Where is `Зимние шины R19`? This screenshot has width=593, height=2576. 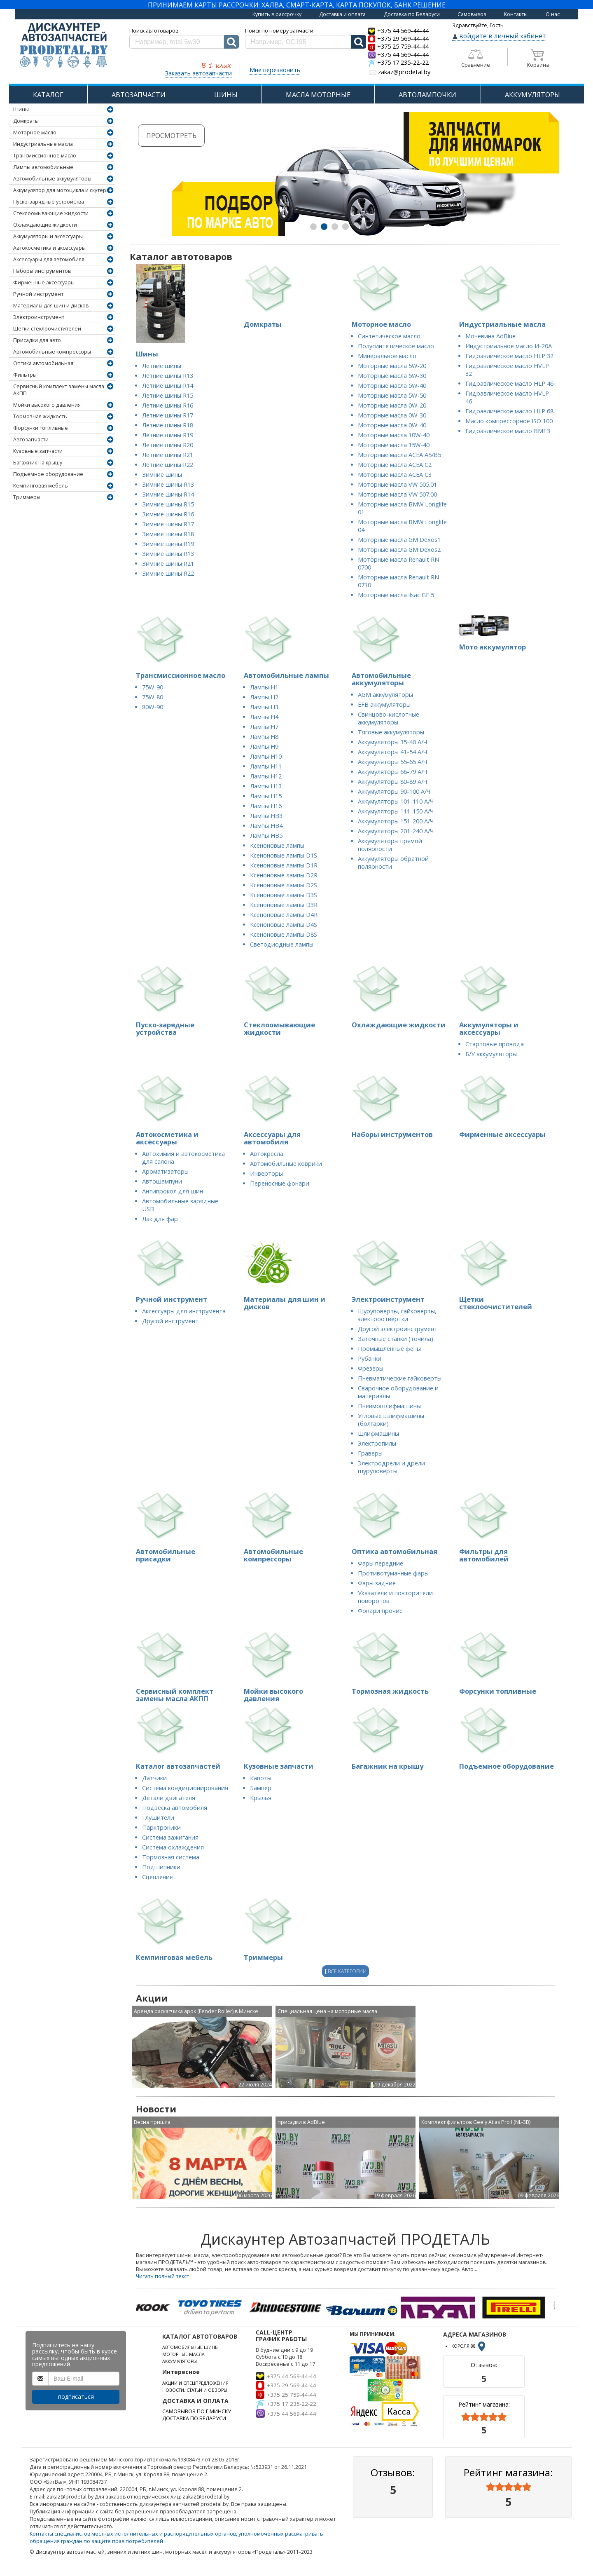 Зимние шины R19 is located at coordinates (168, 544).